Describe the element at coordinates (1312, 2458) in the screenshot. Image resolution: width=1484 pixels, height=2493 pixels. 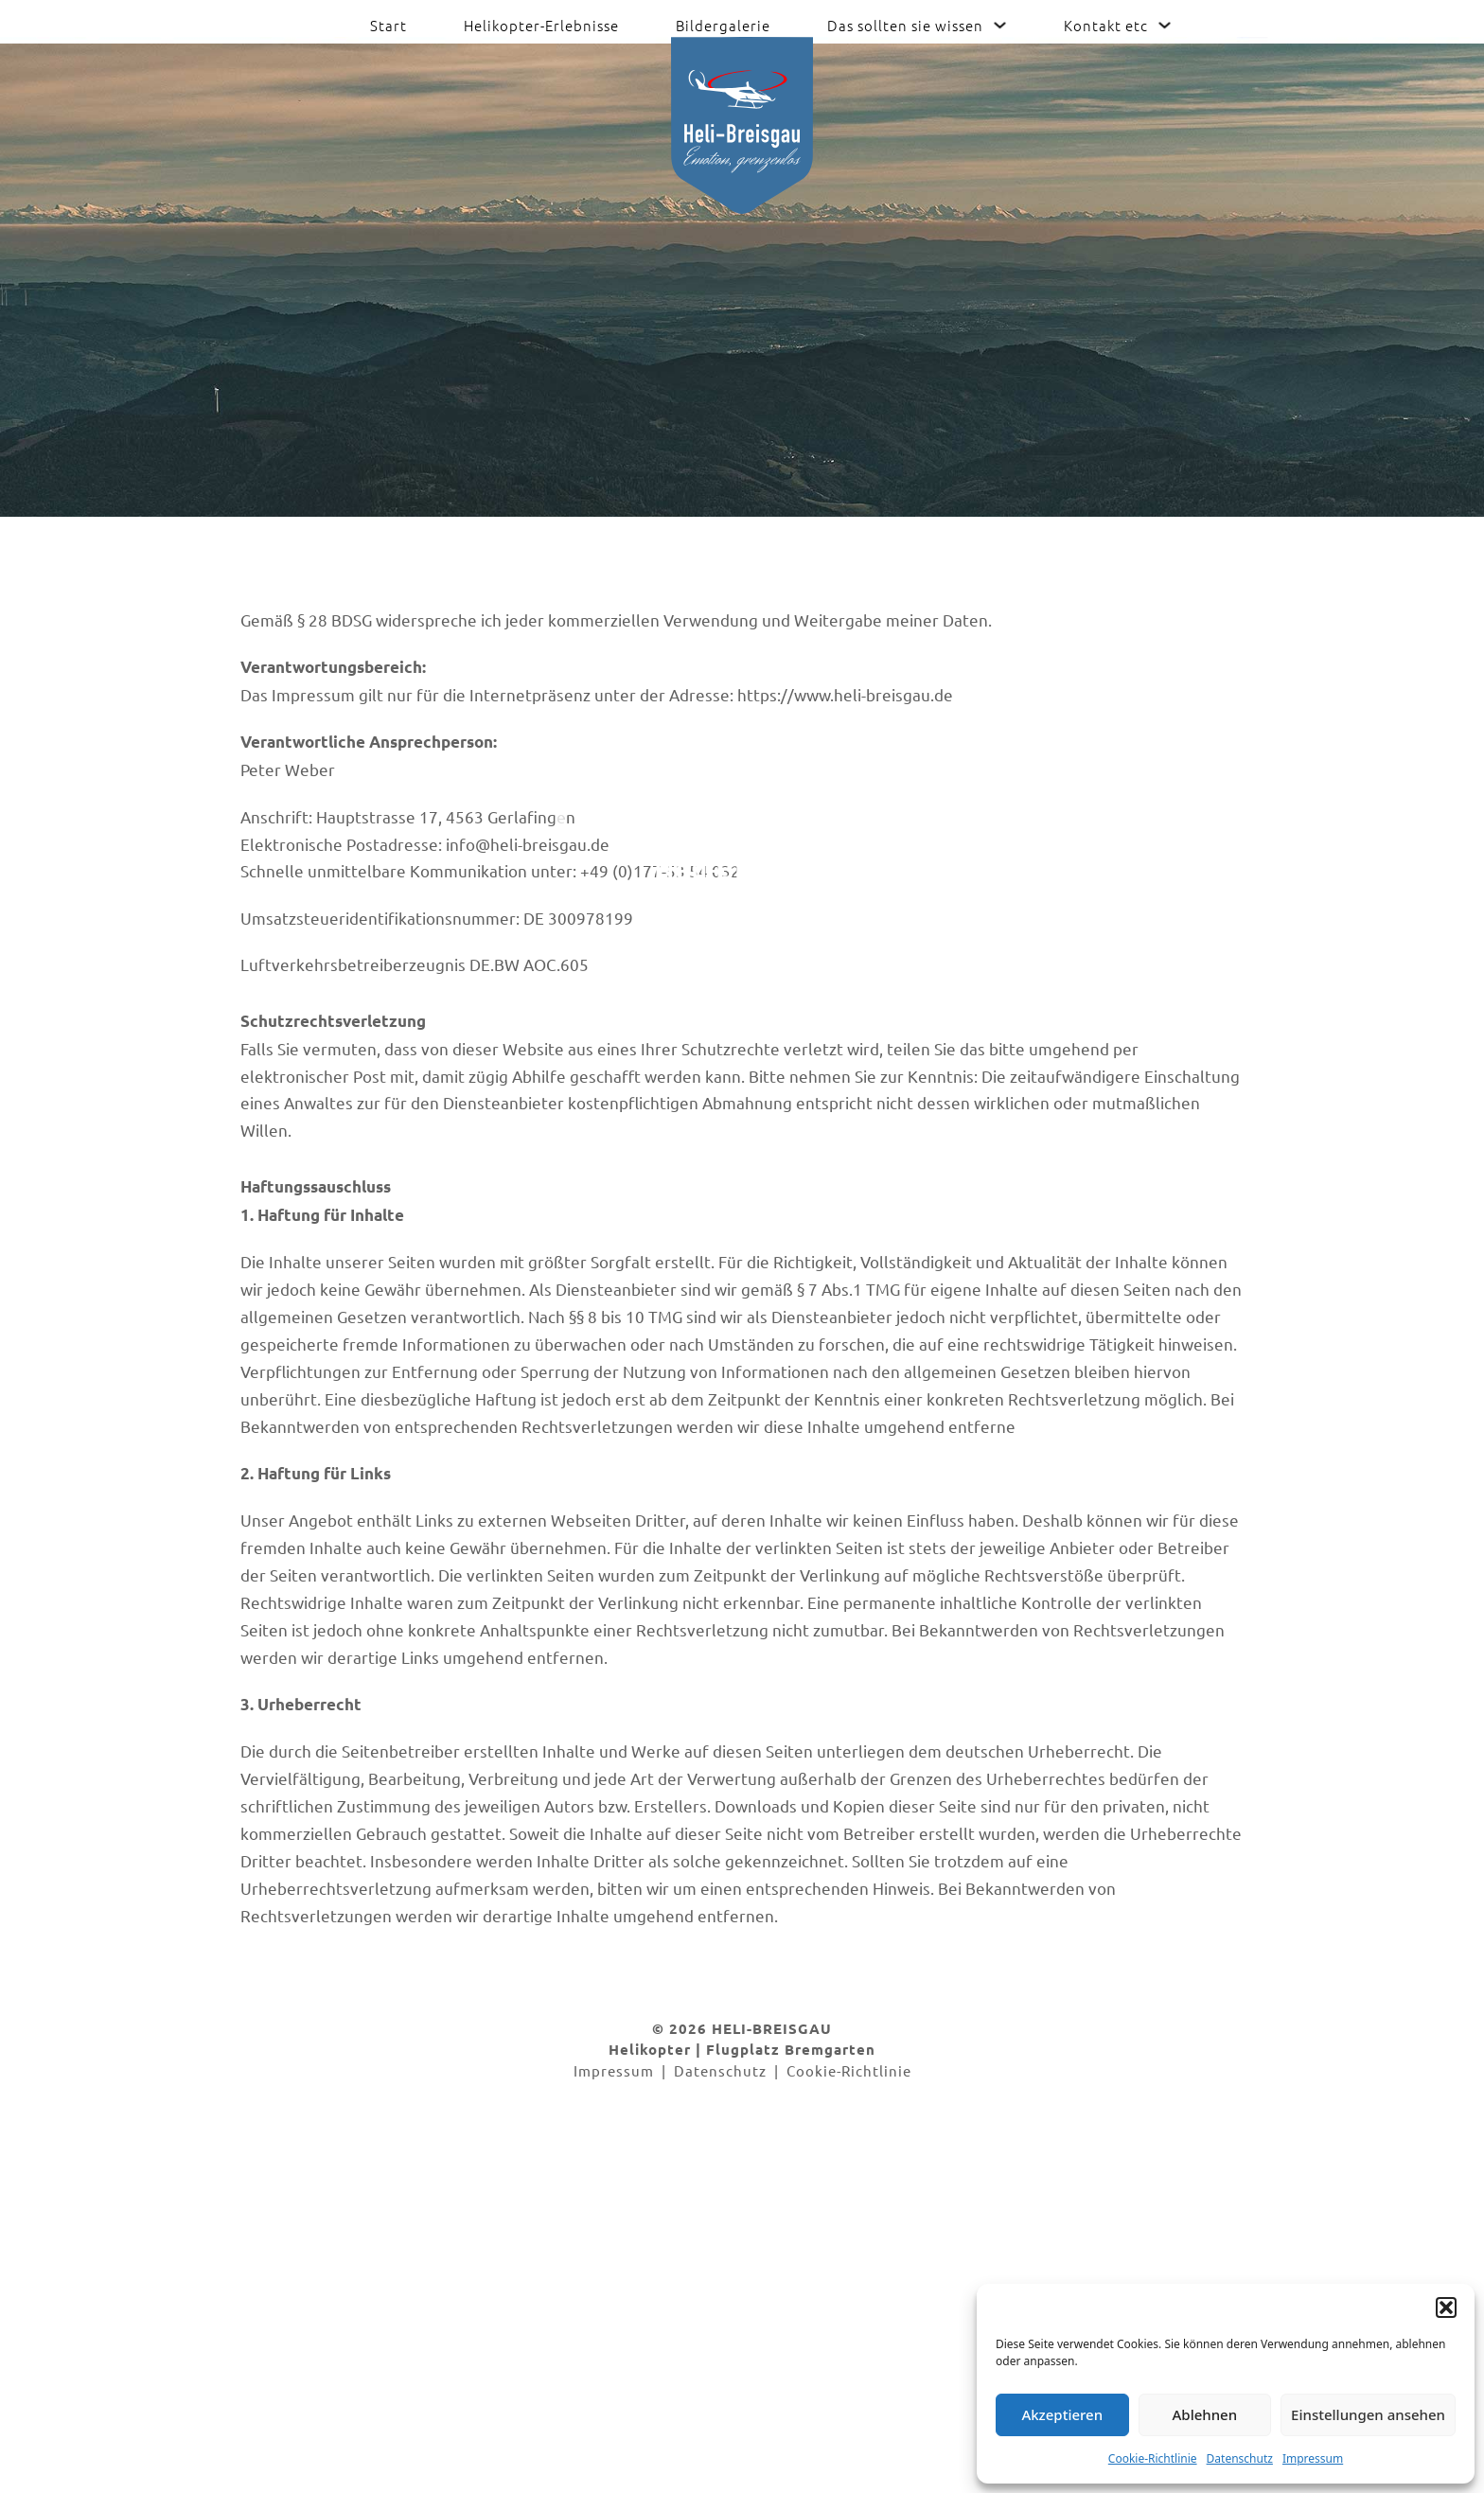
I see `Impressum` at that location.